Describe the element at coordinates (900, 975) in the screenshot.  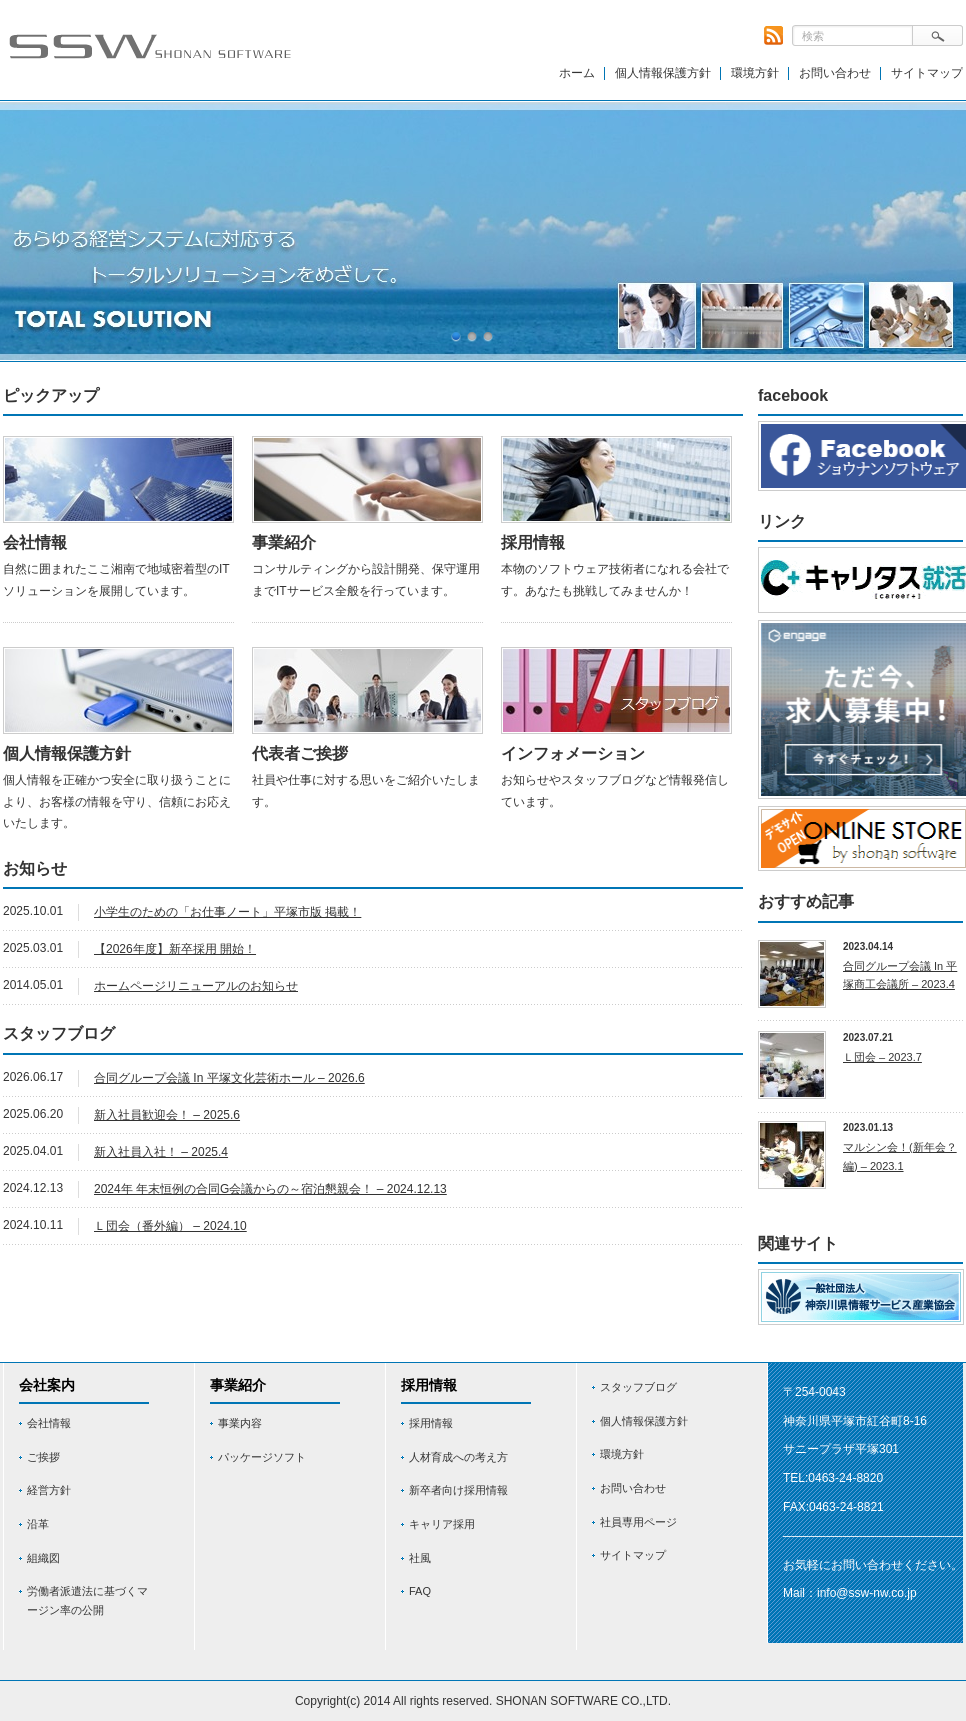
I see `合同グループ会議 In 平塚商工会議所 – 2023.4` at that location.